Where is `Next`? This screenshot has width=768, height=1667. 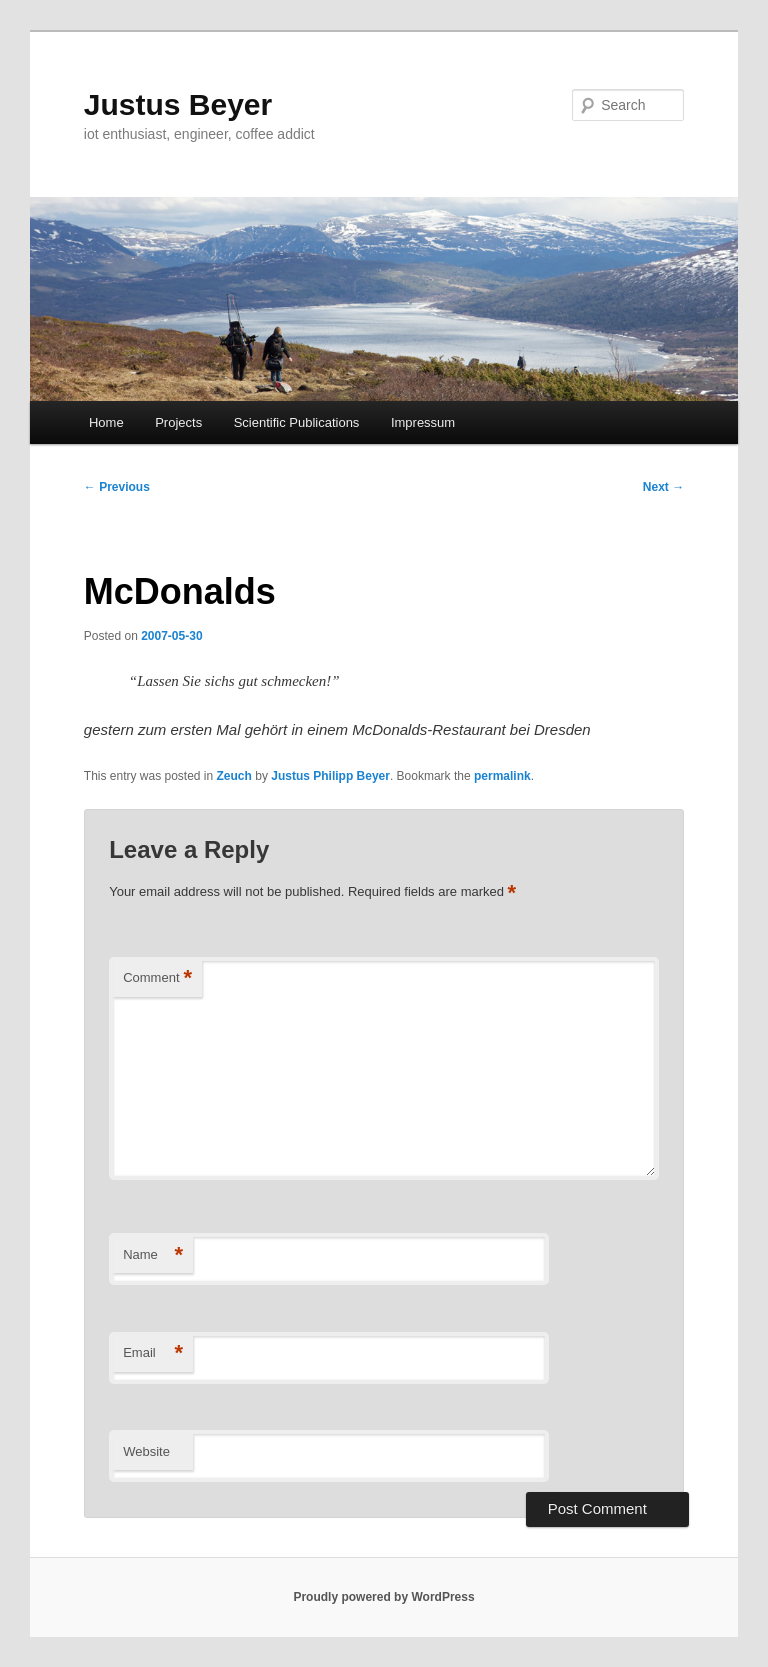 Next is located at coordinates (663, 487).